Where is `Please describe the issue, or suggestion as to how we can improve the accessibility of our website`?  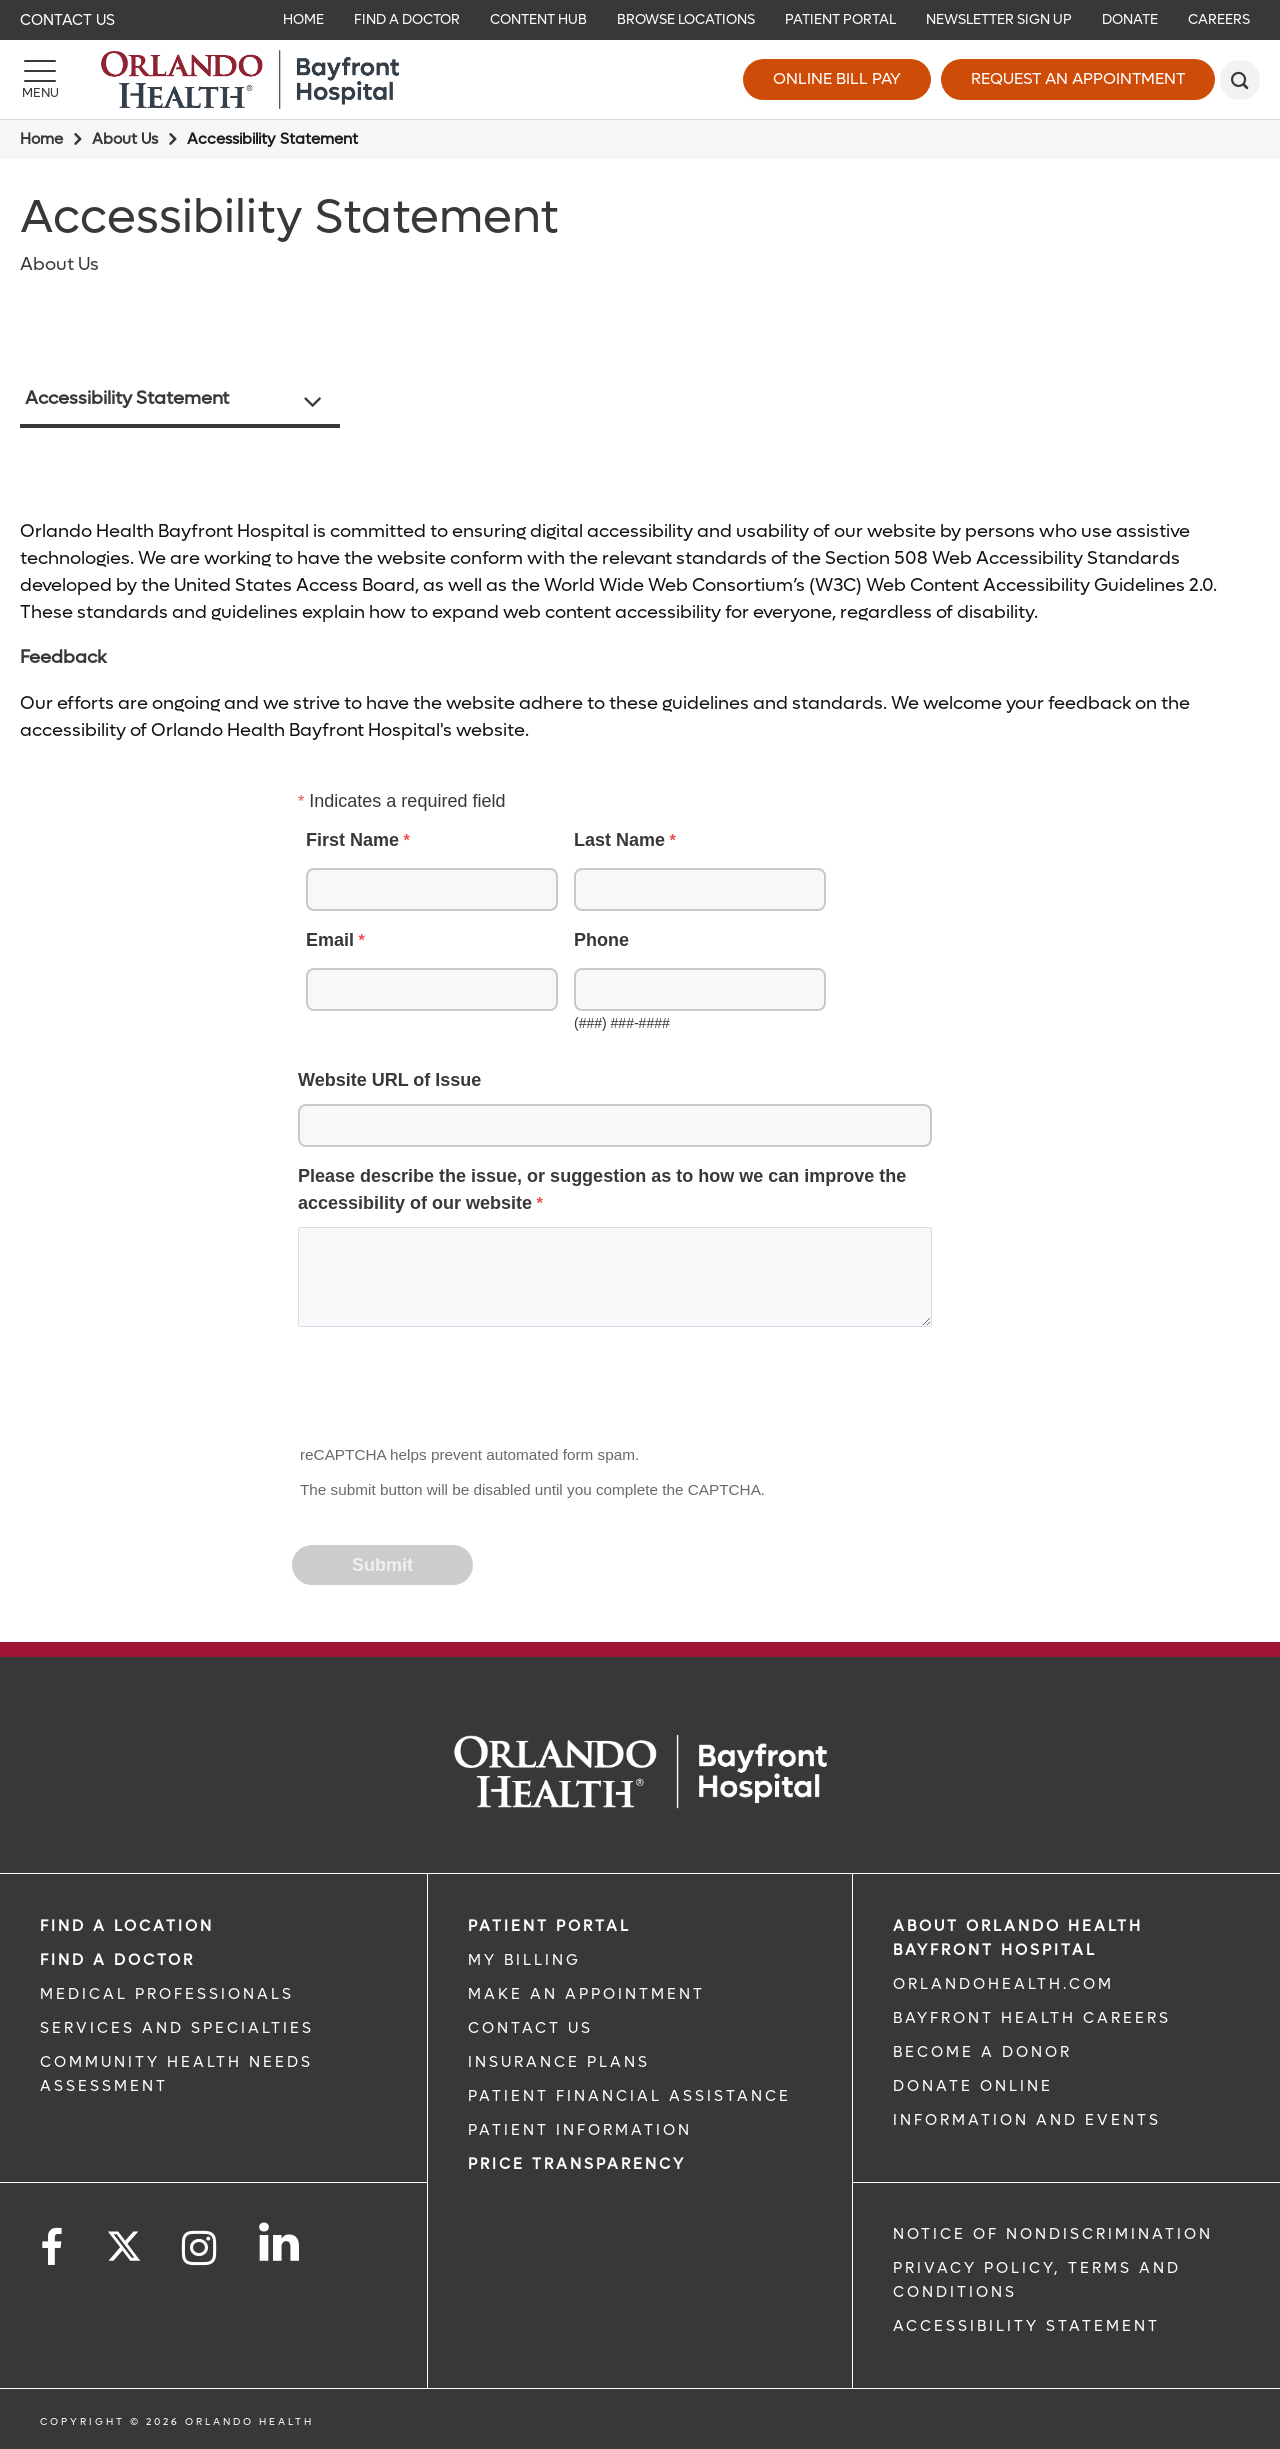
Please describe the issue, or suggestion as to how we can improve the accessibility of our website is located at coordinates (602, 1189).